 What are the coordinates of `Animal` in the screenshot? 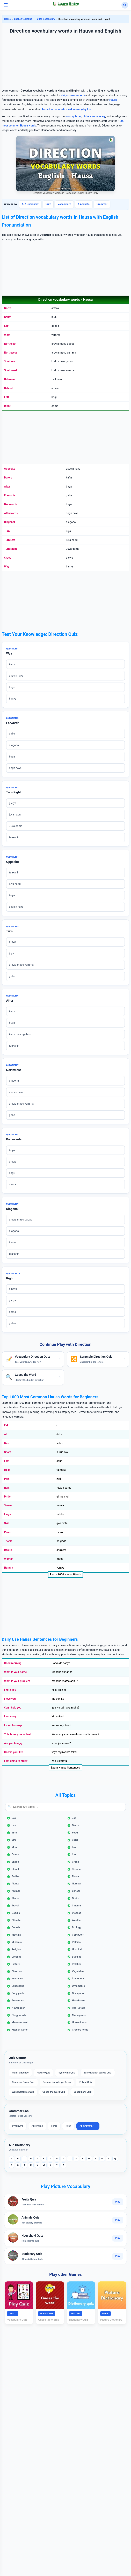 It's located at (16, 1890).